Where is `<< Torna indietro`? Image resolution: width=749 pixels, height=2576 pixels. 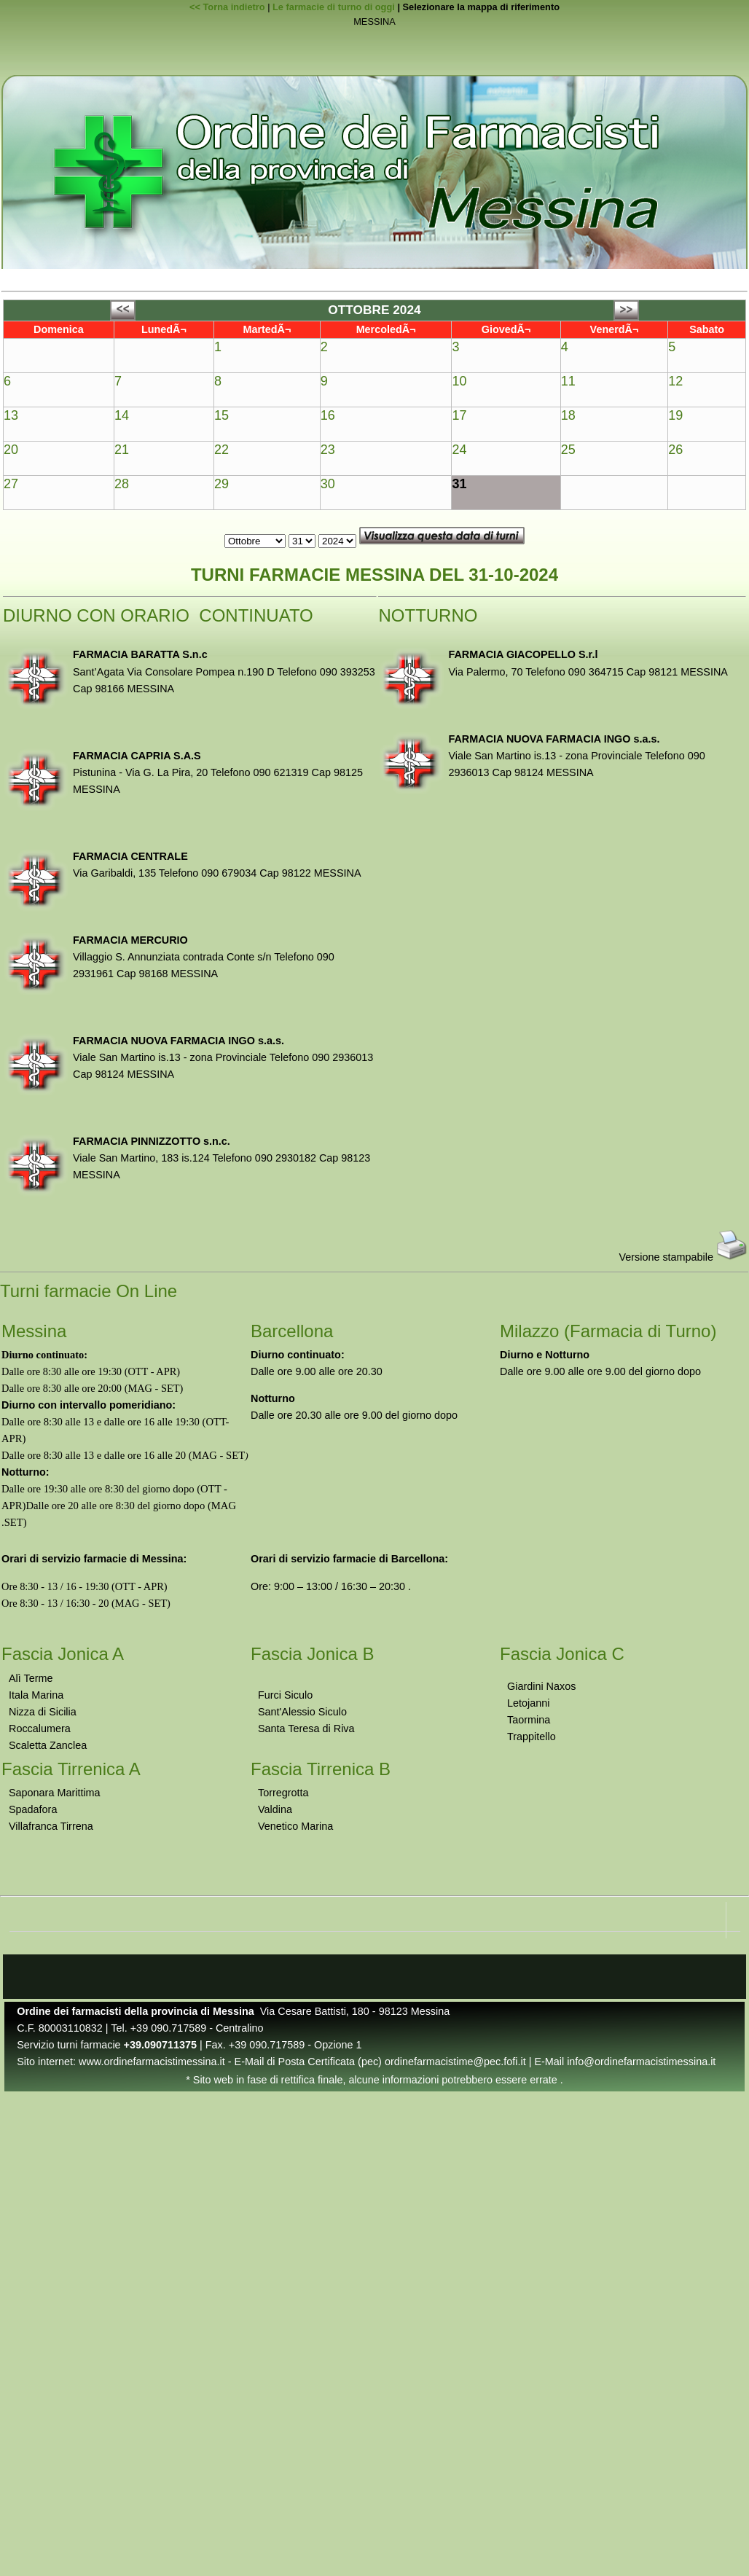
<< Torna indietro is located at coordinates (227, 6).